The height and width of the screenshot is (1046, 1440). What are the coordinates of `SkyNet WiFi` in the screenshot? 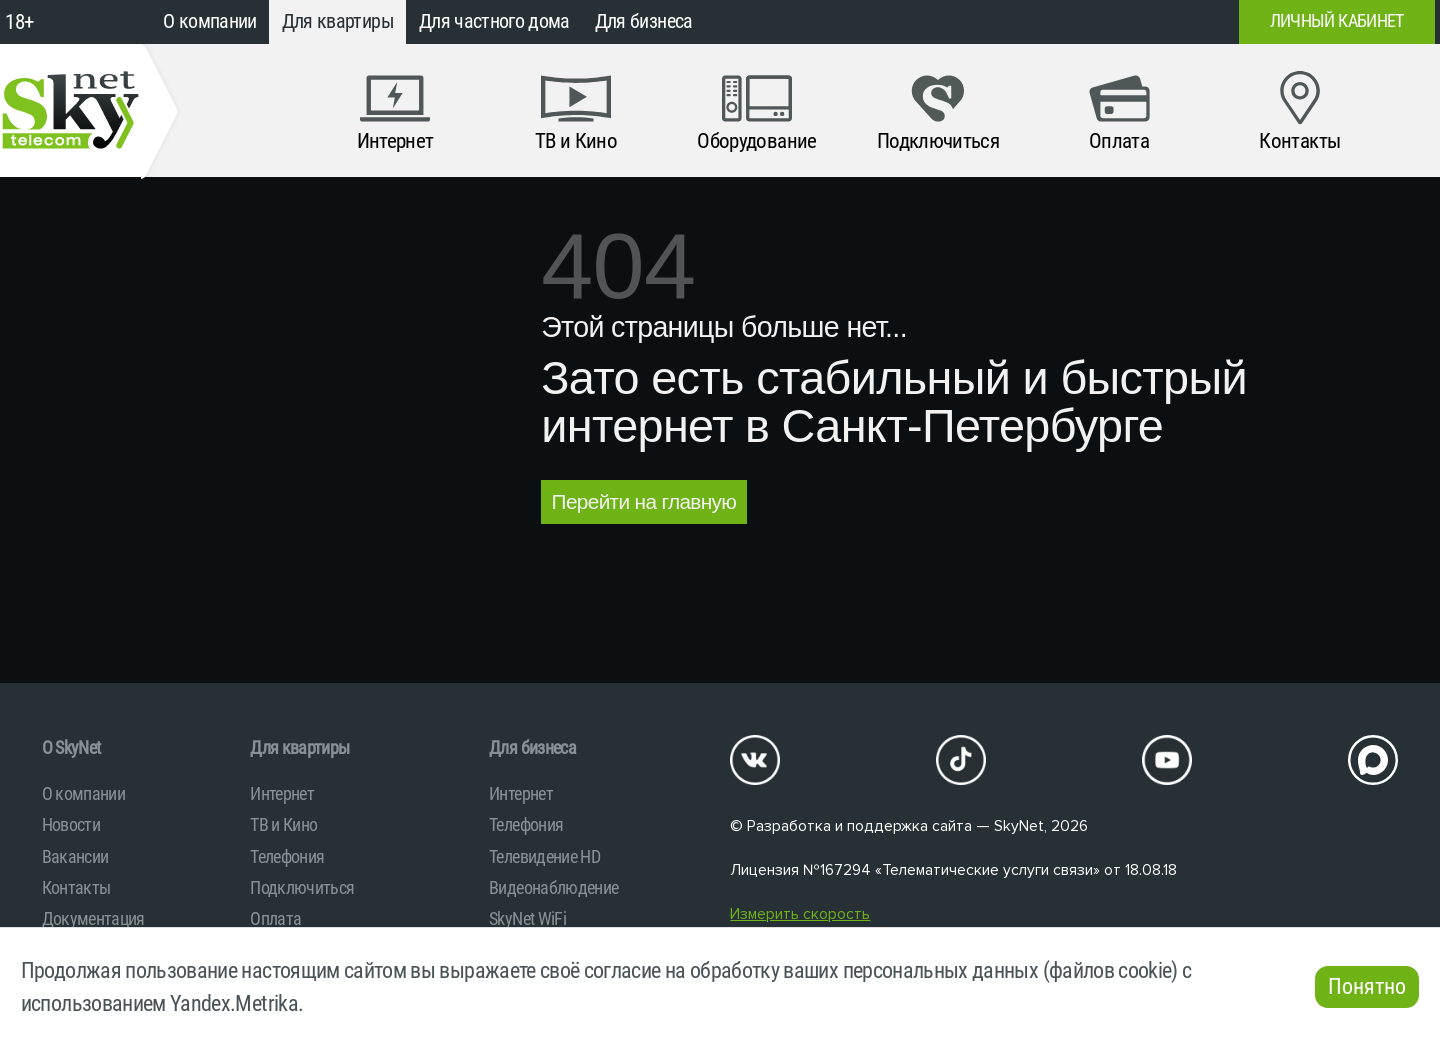 It's located at (527, 918).